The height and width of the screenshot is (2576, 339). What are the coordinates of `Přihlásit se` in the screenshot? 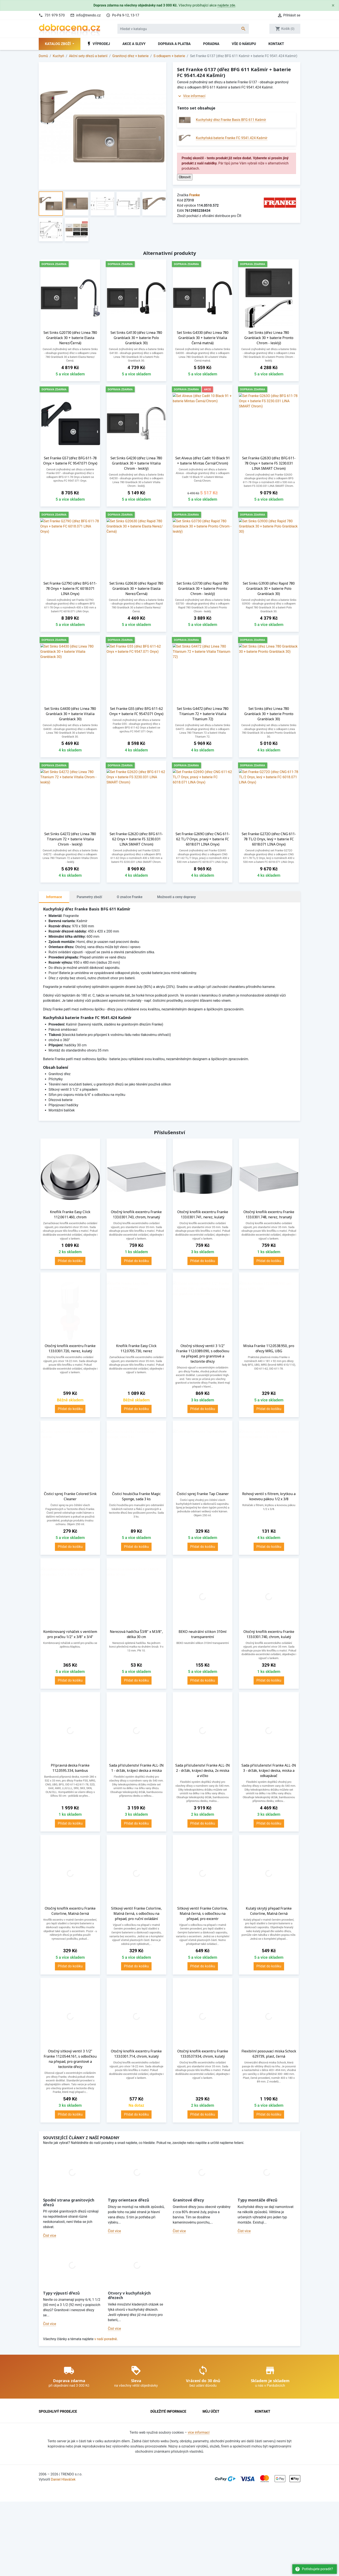 It's located at (211, 2425).